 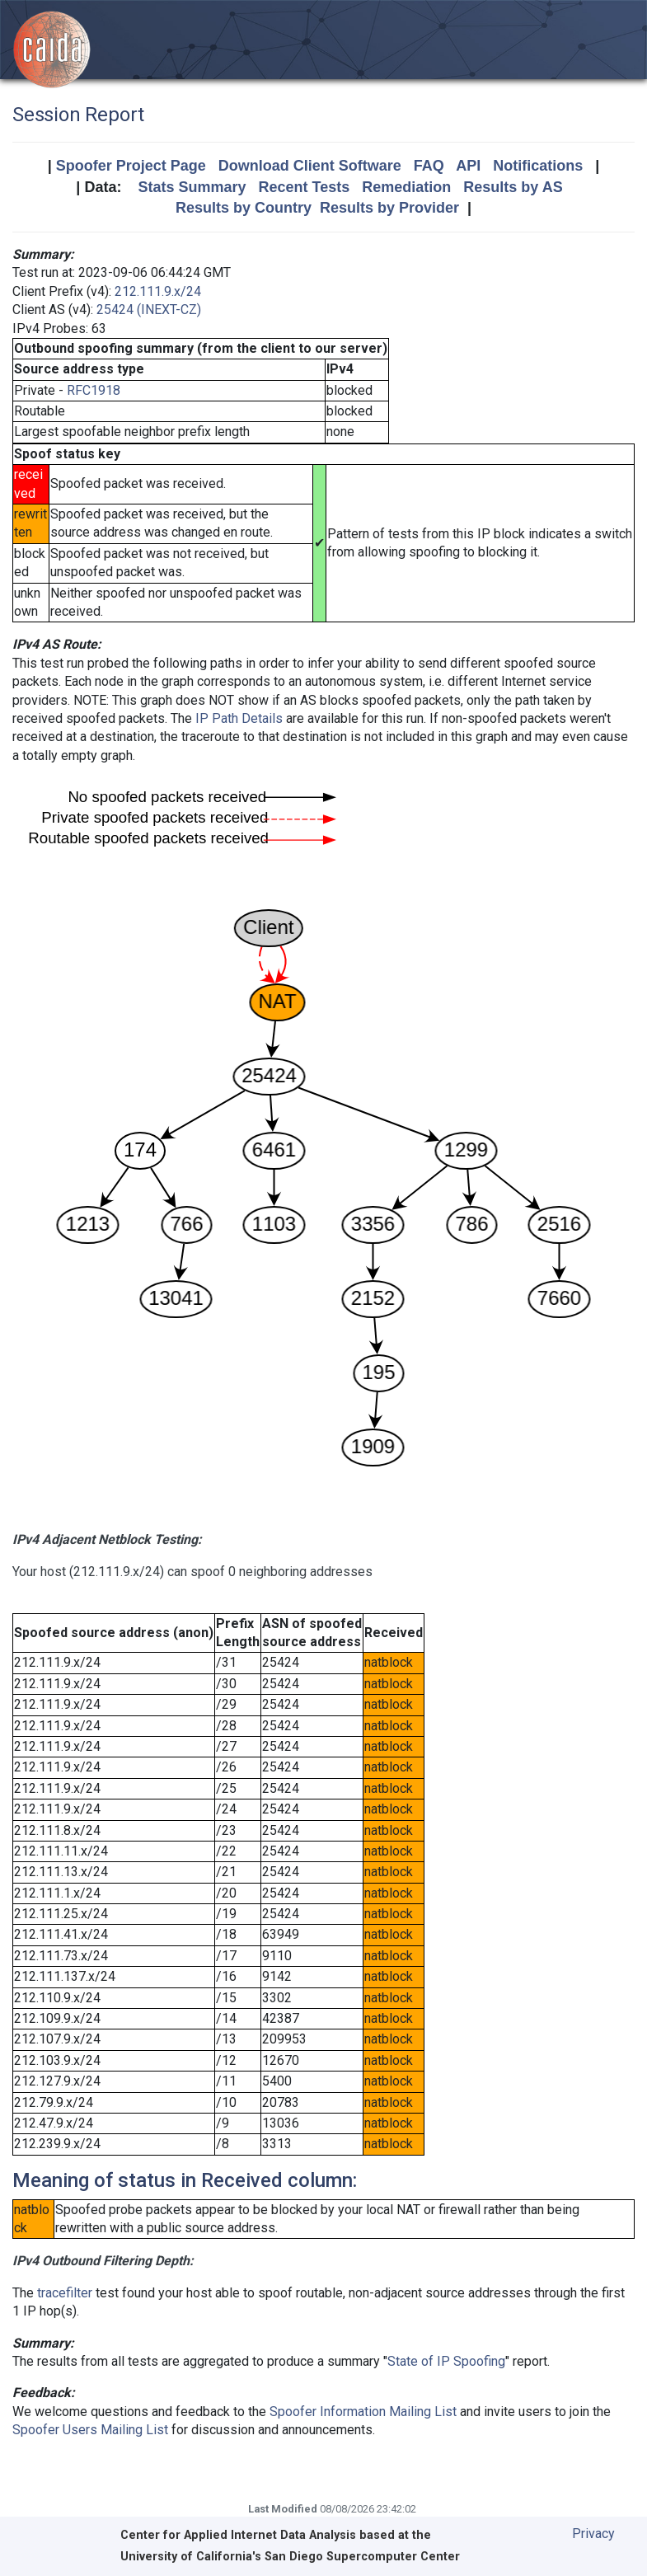 I want to click on Recent Tests, so click(x=303, y=187).